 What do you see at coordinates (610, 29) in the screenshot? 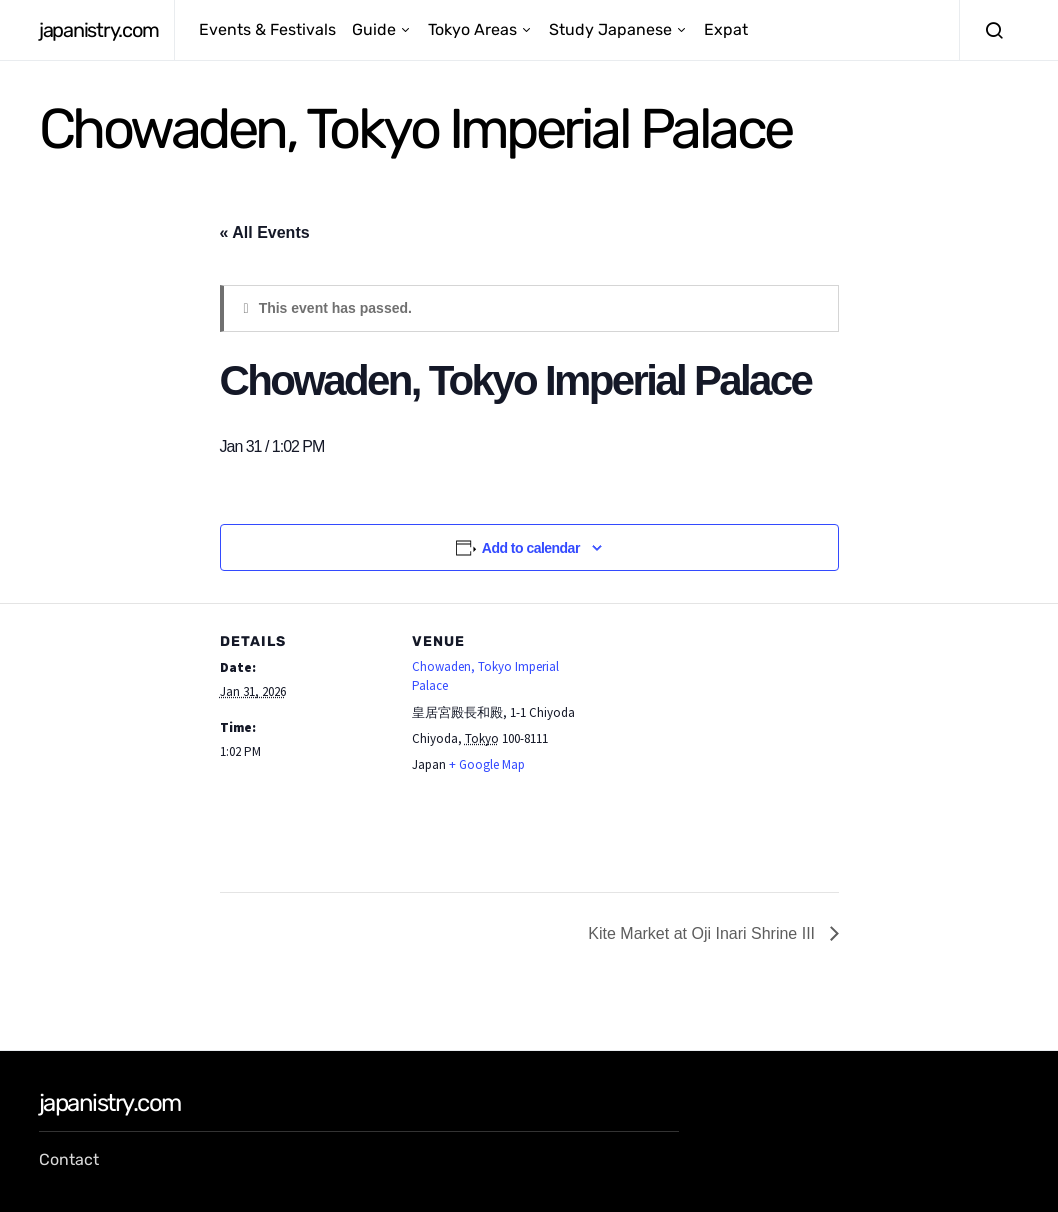
I see `Study Japanese` at bounding box center [610, 29].